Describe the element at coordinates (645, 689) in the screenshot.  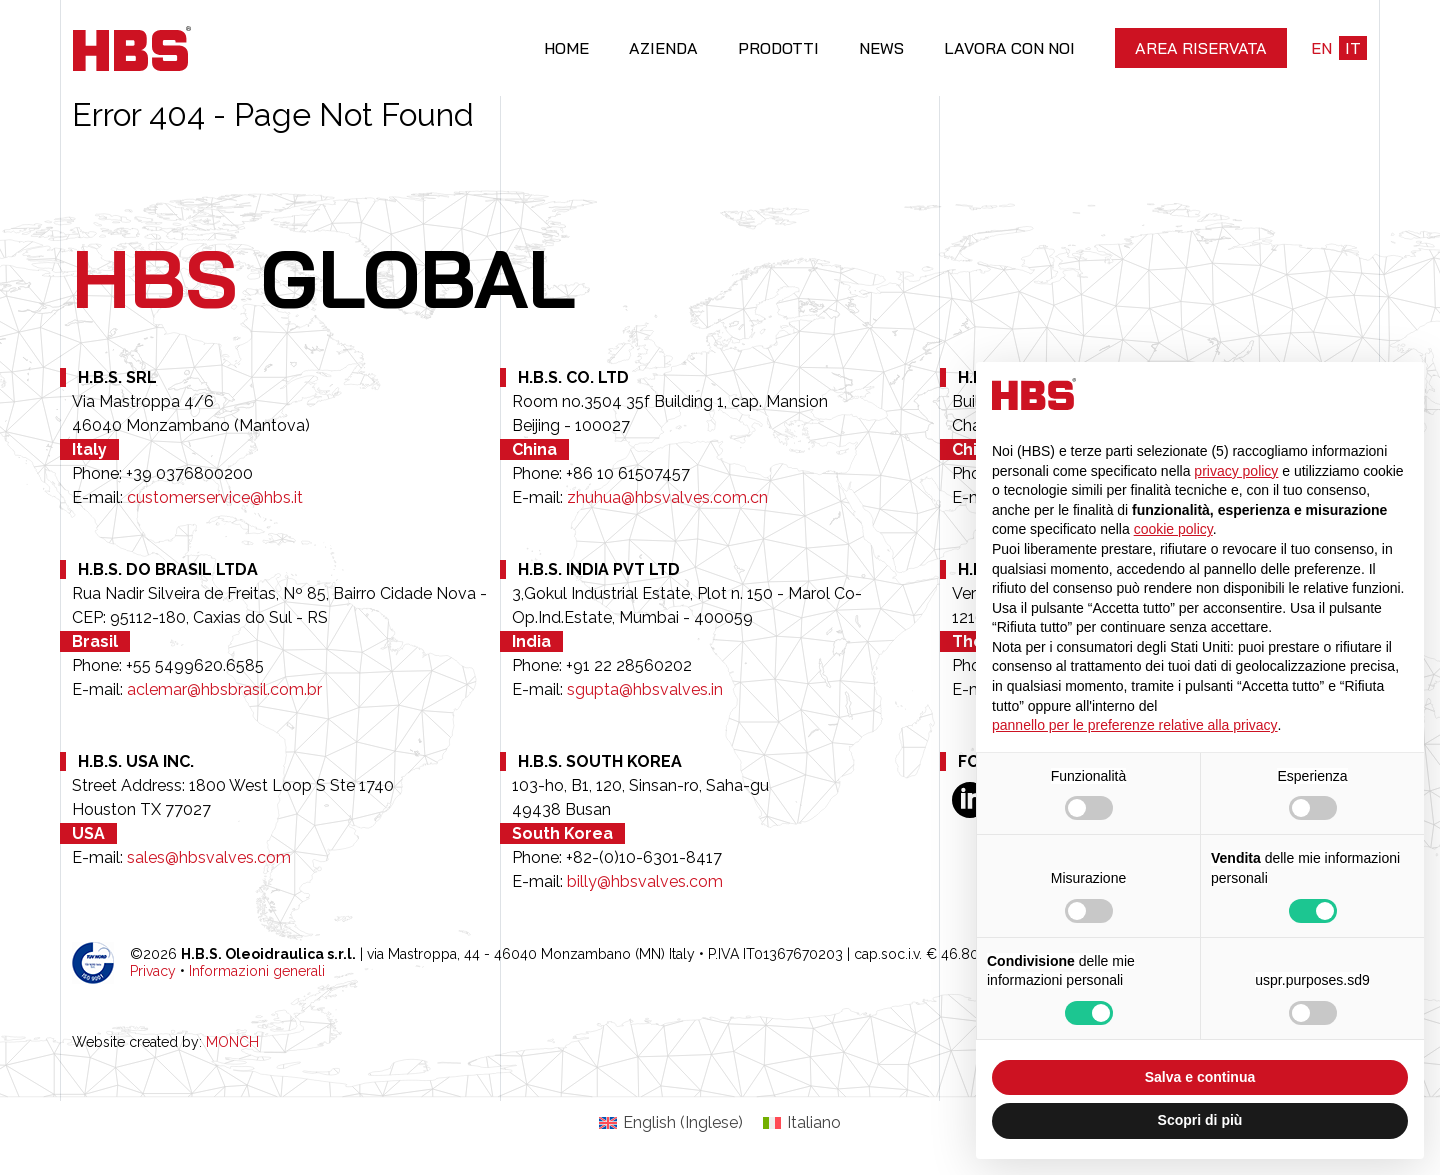
I see `sgupta@hbsvalves.in` at that location.